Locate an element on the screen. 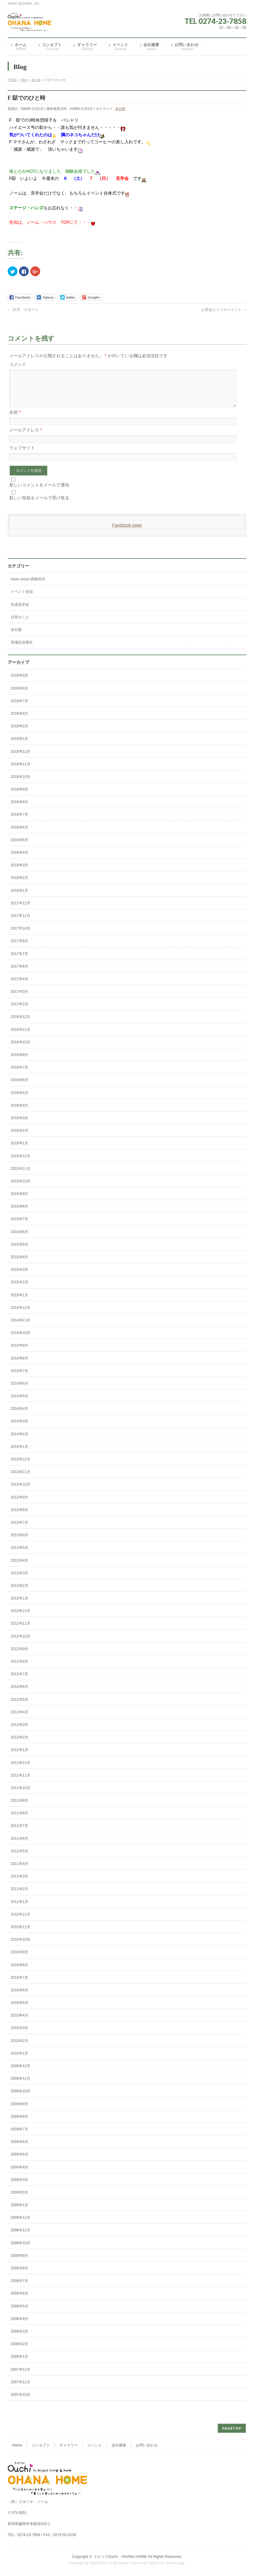 The height and width of the screenshot is (2576, 254). 2011年8月 is located at coordinates (19, 1820).